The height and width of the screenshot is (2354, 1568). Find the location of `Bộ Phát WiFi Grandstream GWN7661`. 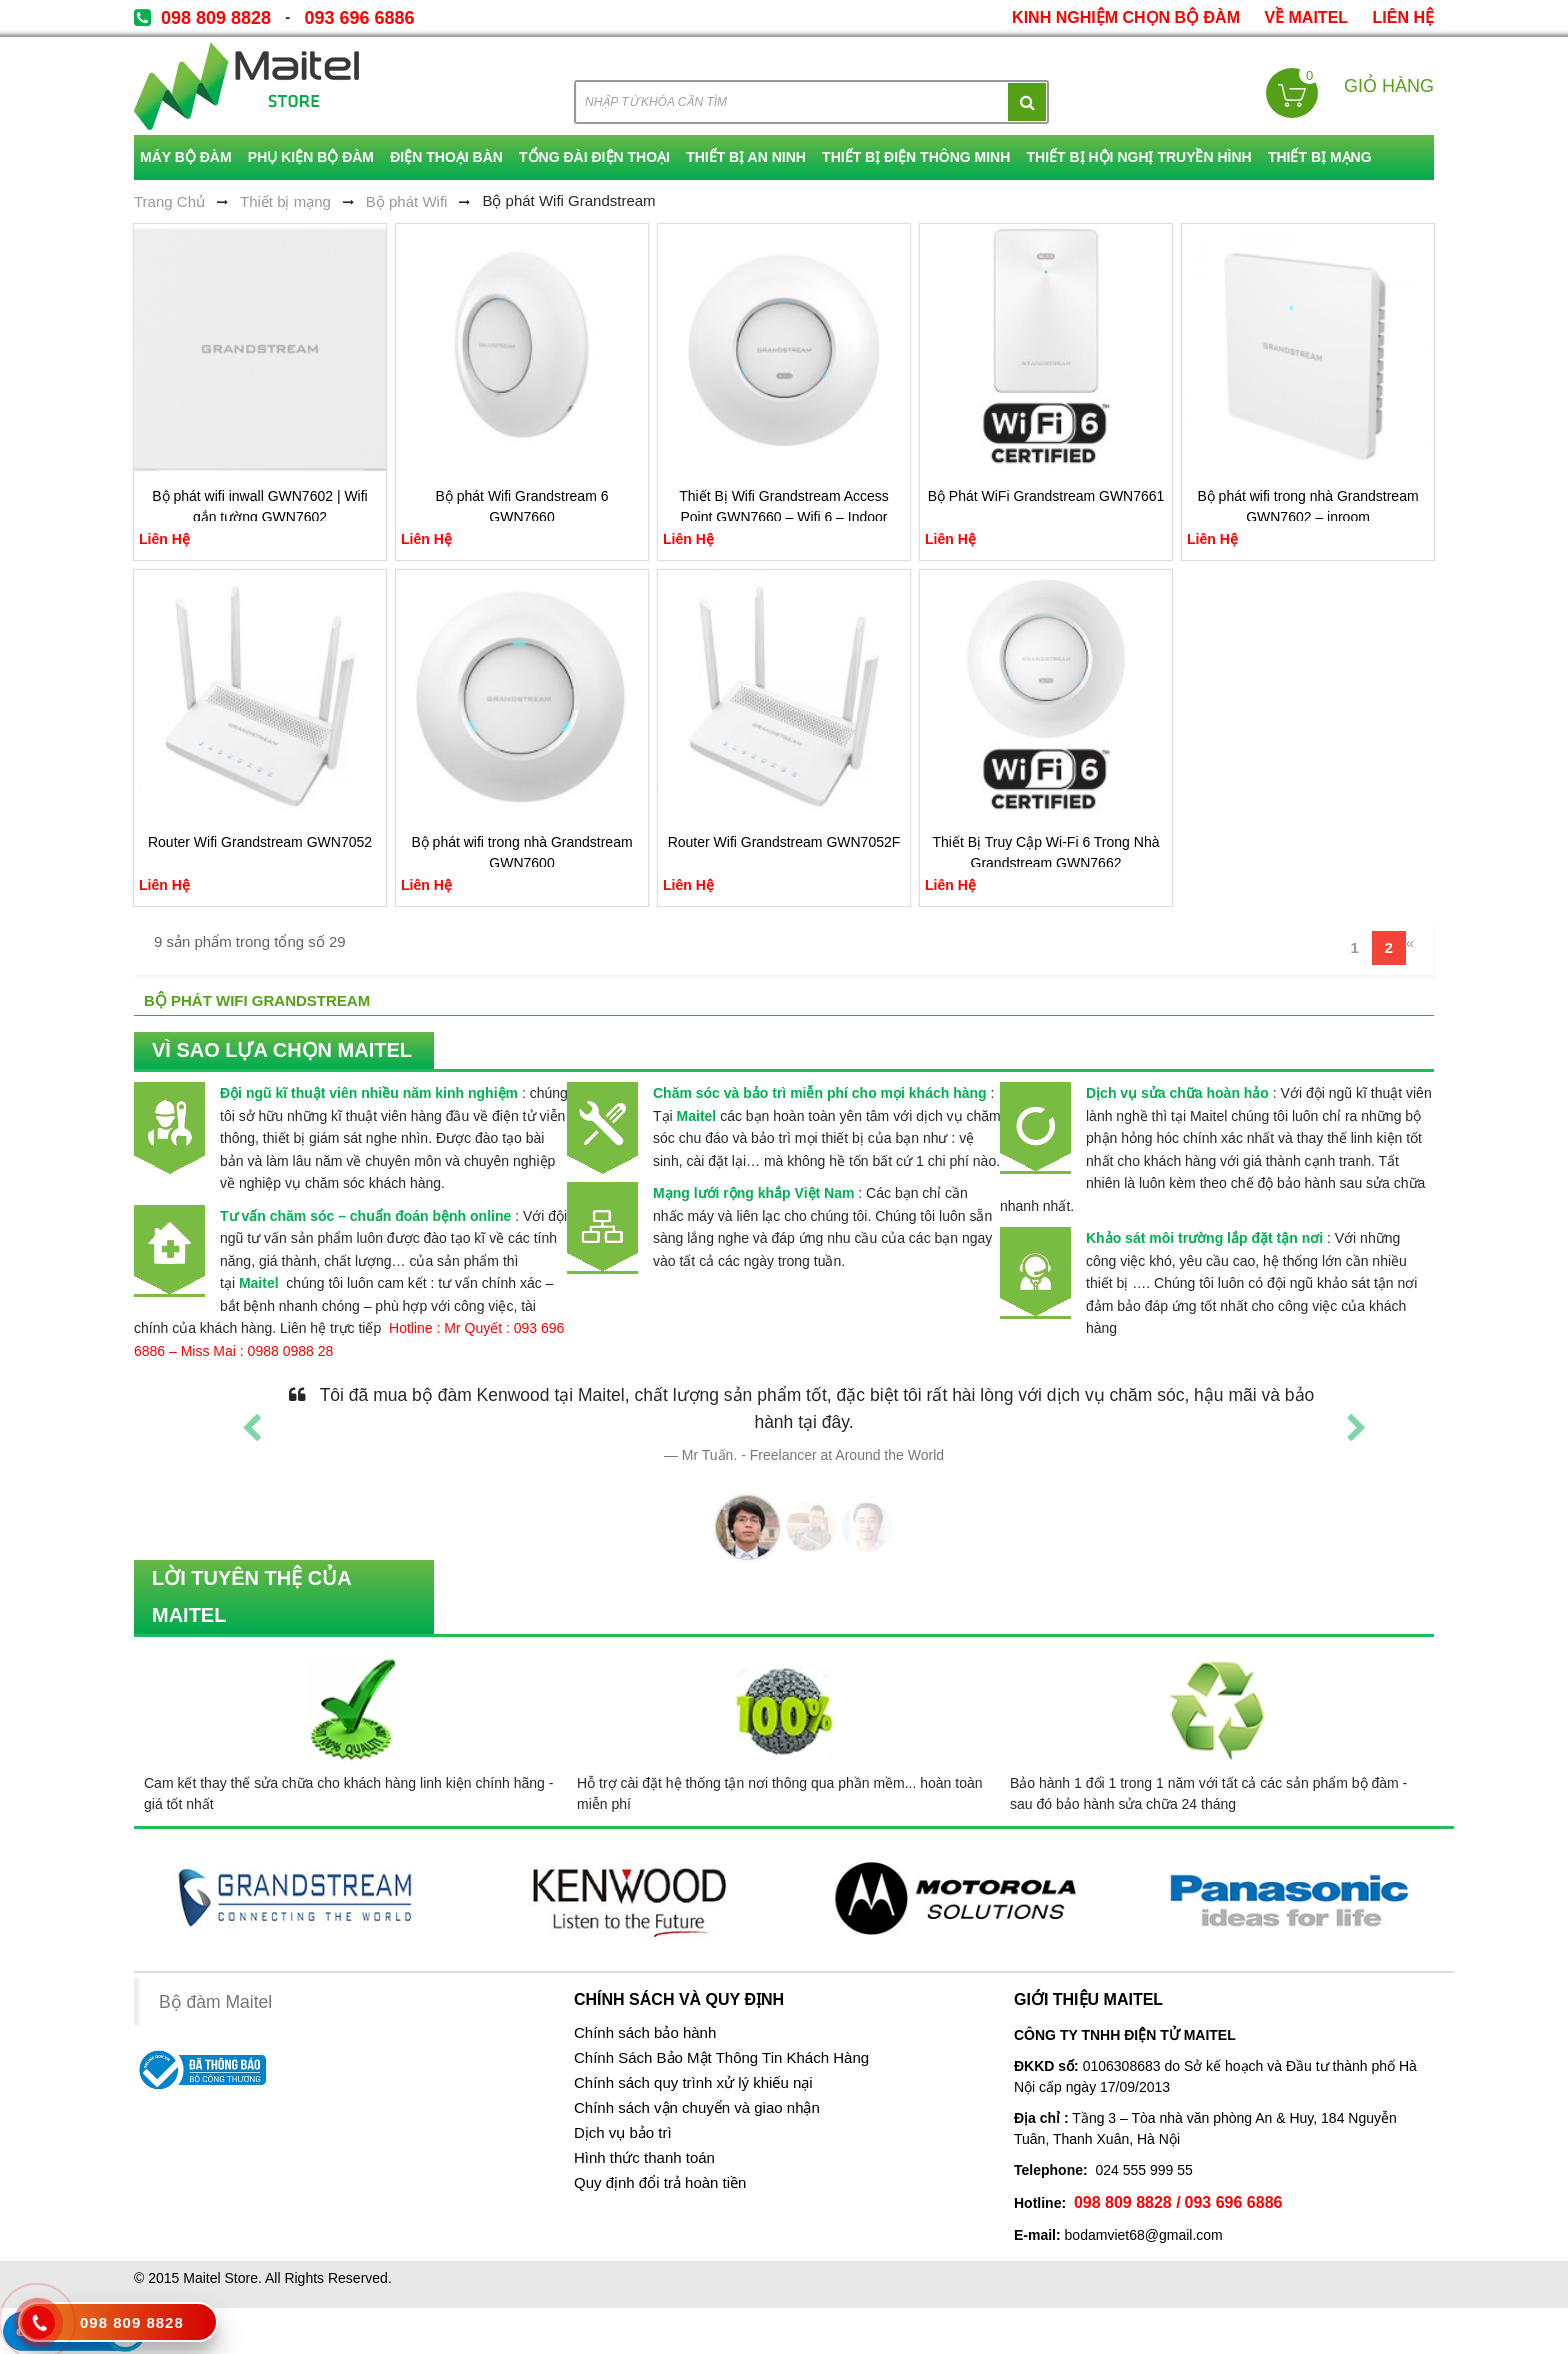

Bộ Phát WiFi Grandstream GWN7661 is located at coordinates (1046, 496).